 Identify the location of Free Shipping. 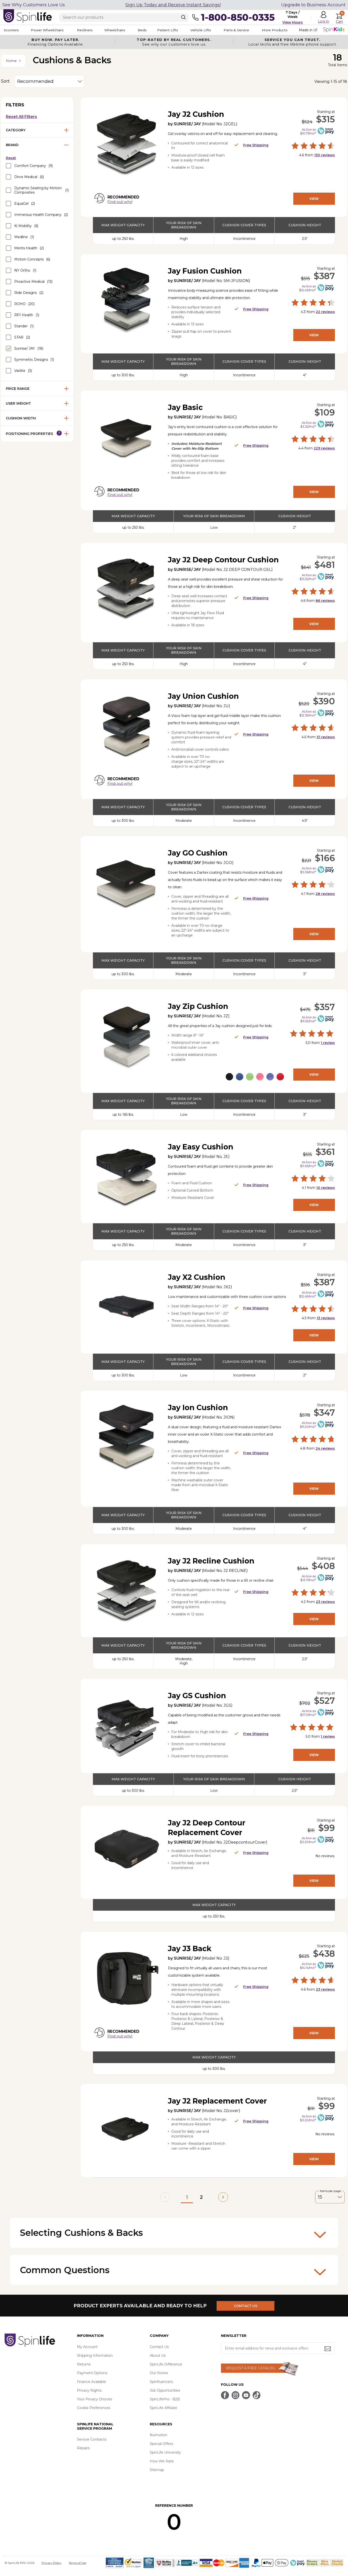
(251, 145).